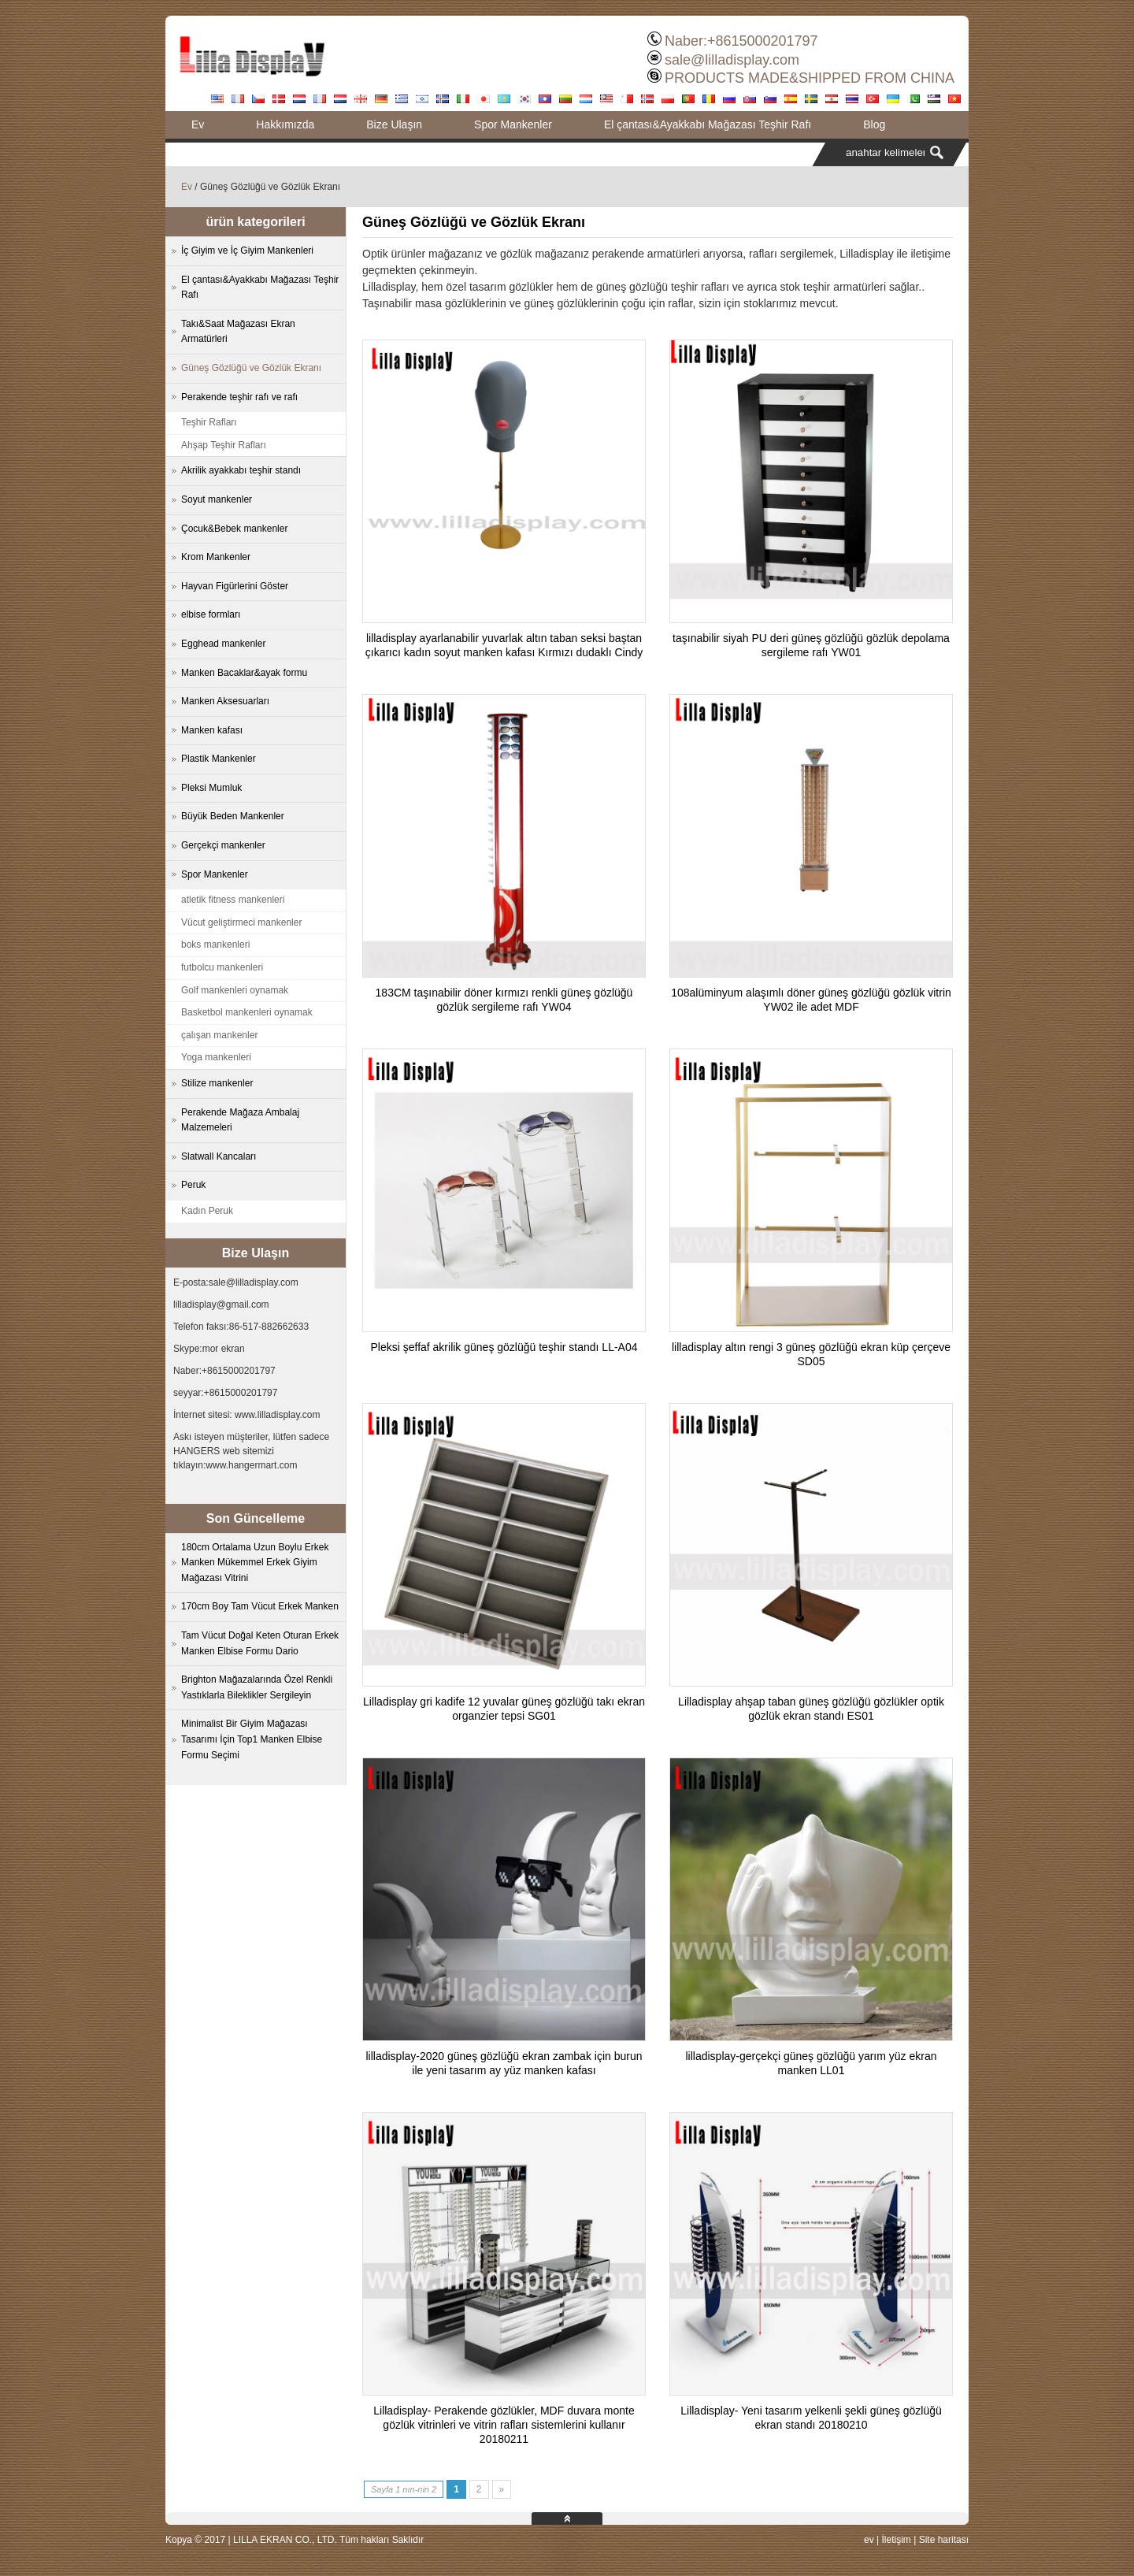 This screenshot has width=1134, height=2576. What do you see at coordinates (210, 614) in the screenshot?
I see `elbise formları` at bounding box center [210, 614].